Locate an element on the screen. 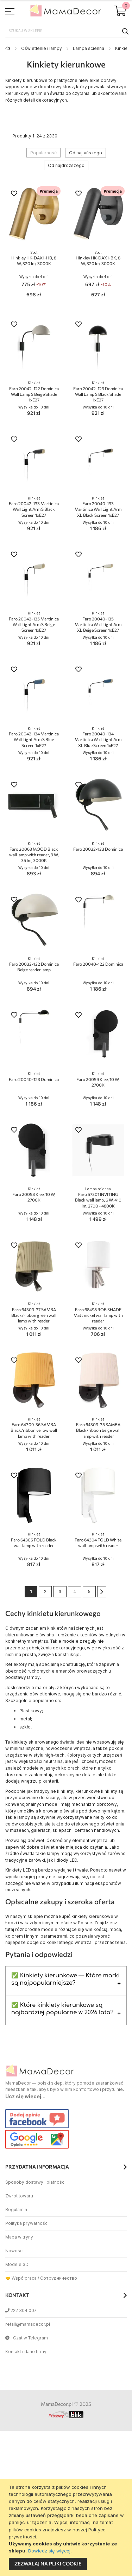 Image resolution: width=132 pixels, height=2576 pixels. Dowiedz się więcej is located at coordinates (49, 2551).